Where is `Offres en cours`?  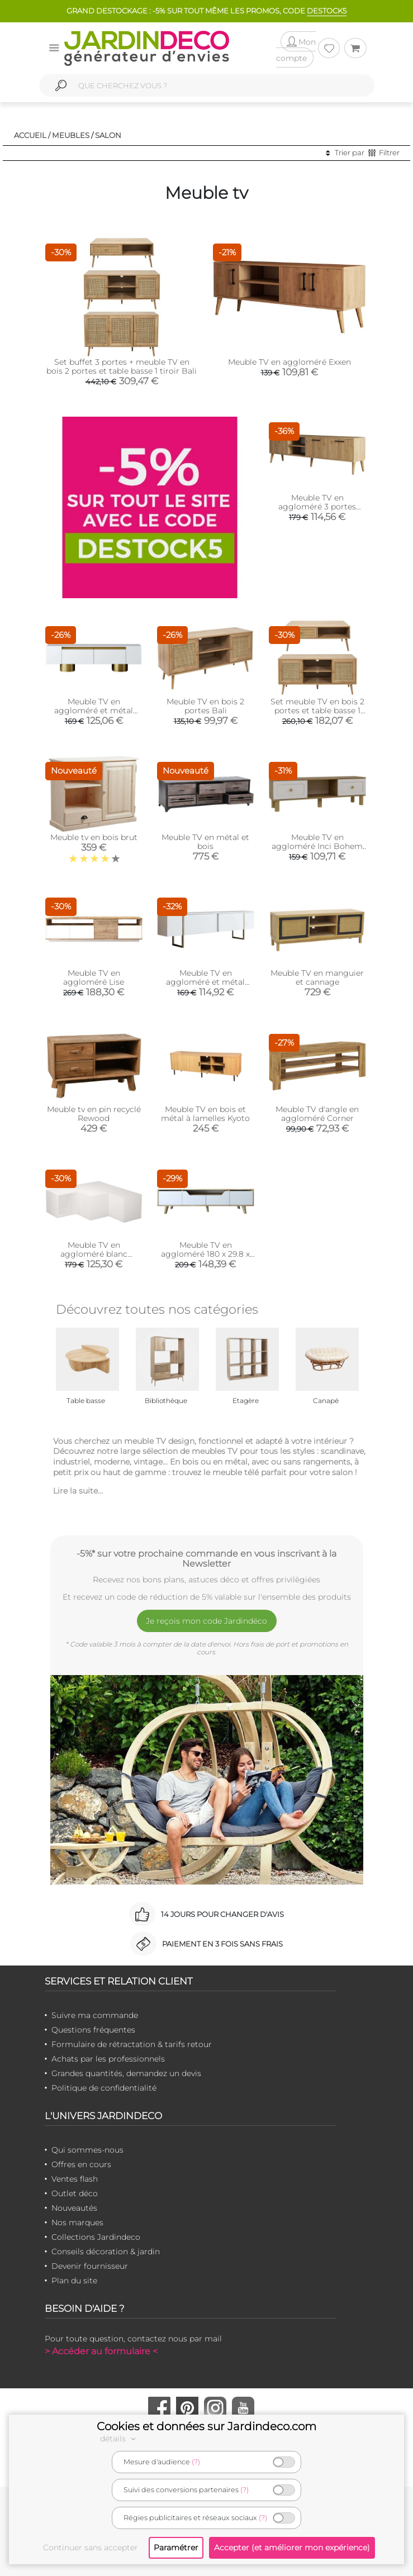
Offres en cours is located at coordinates (81, 2164).